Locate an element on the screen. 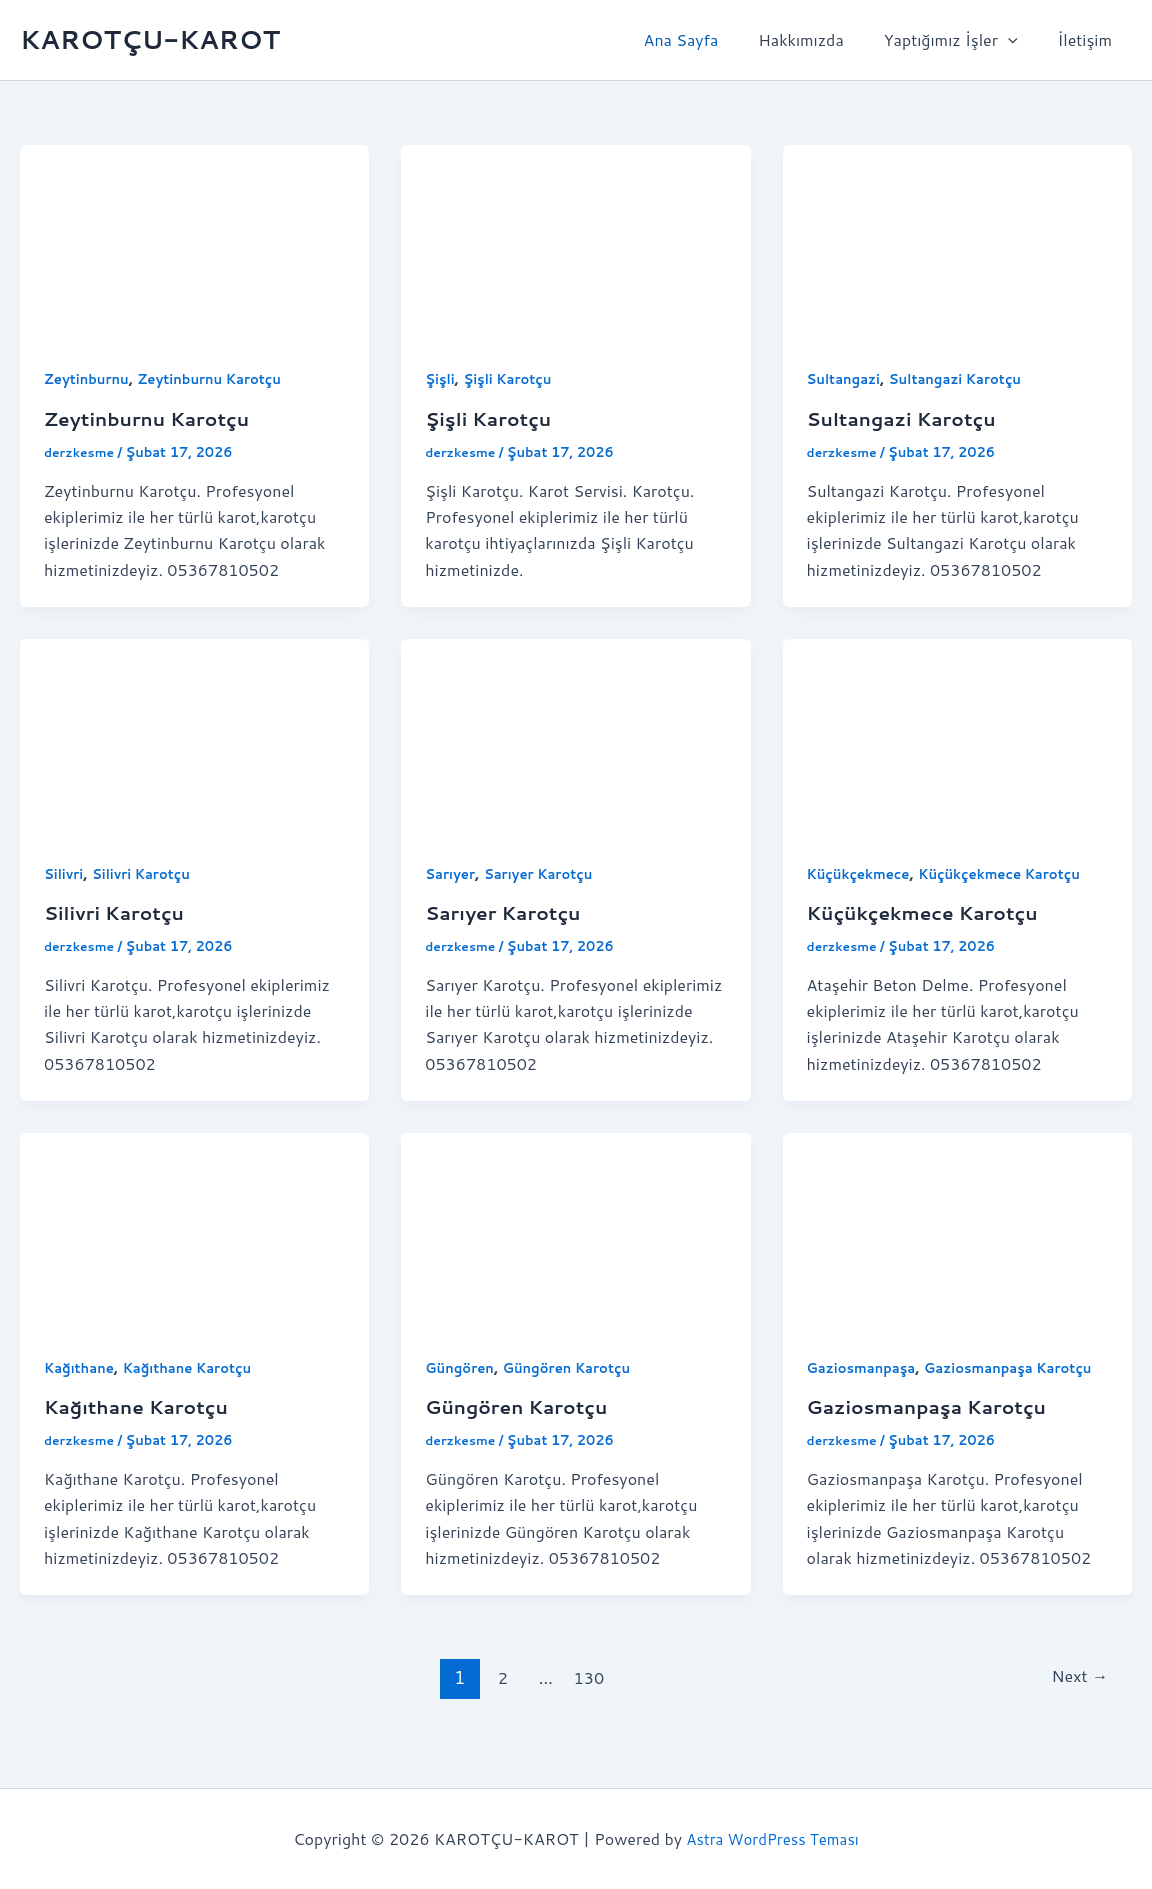 The image size is (1152, 1889). [Read: Küçükçekmece Karotçu] is located at coordinates (957, 734).